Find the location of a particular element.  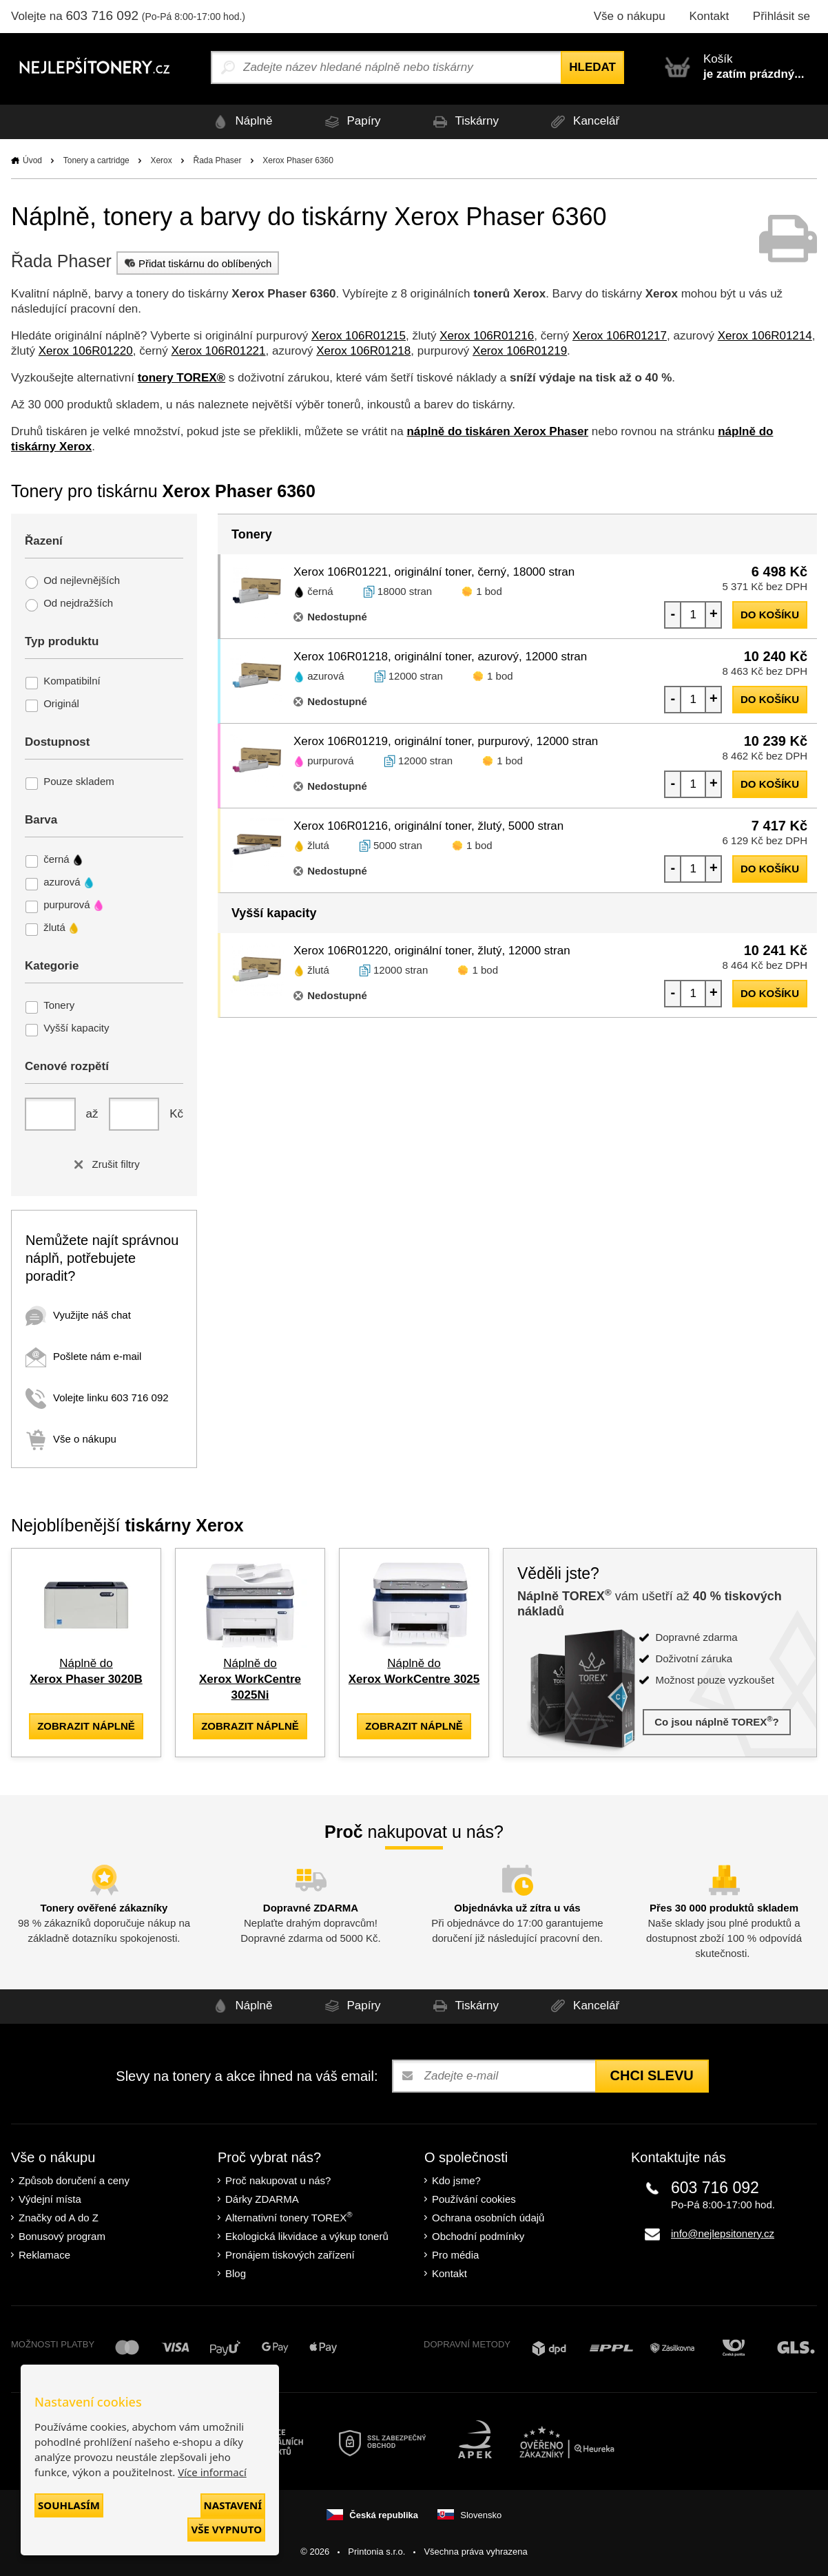

Papíry is located at coordinates (350, 121).